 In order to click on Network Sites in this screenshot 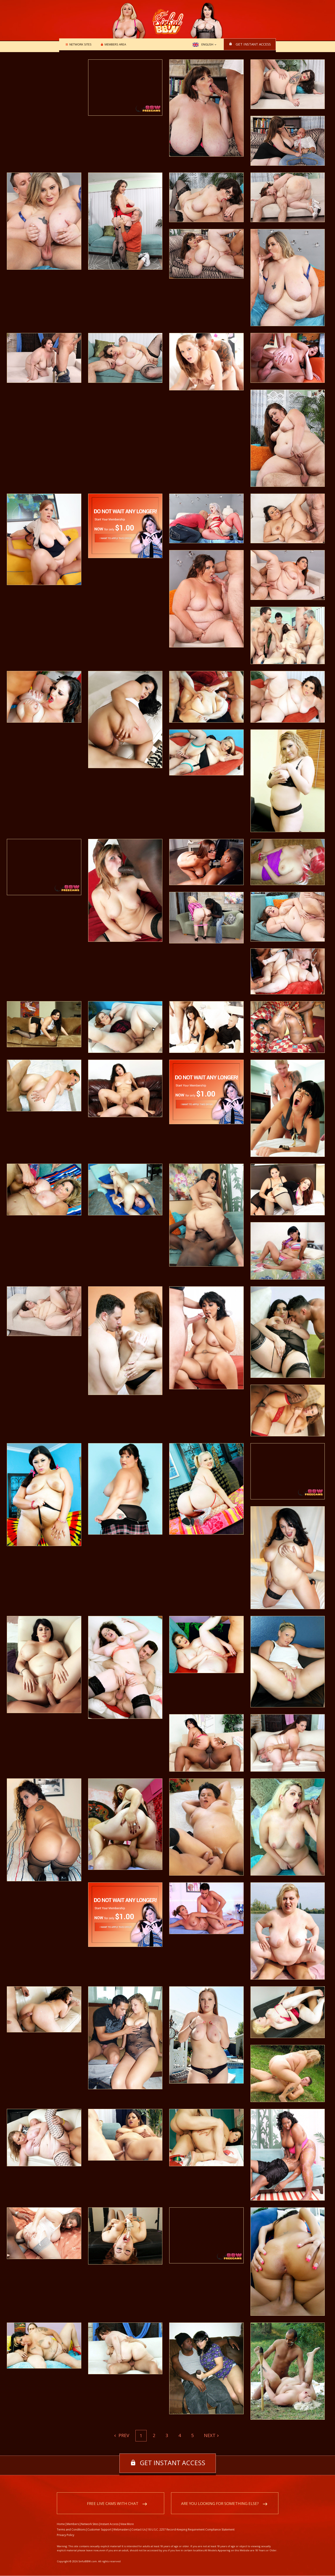, I will do `click(80, 44)`.